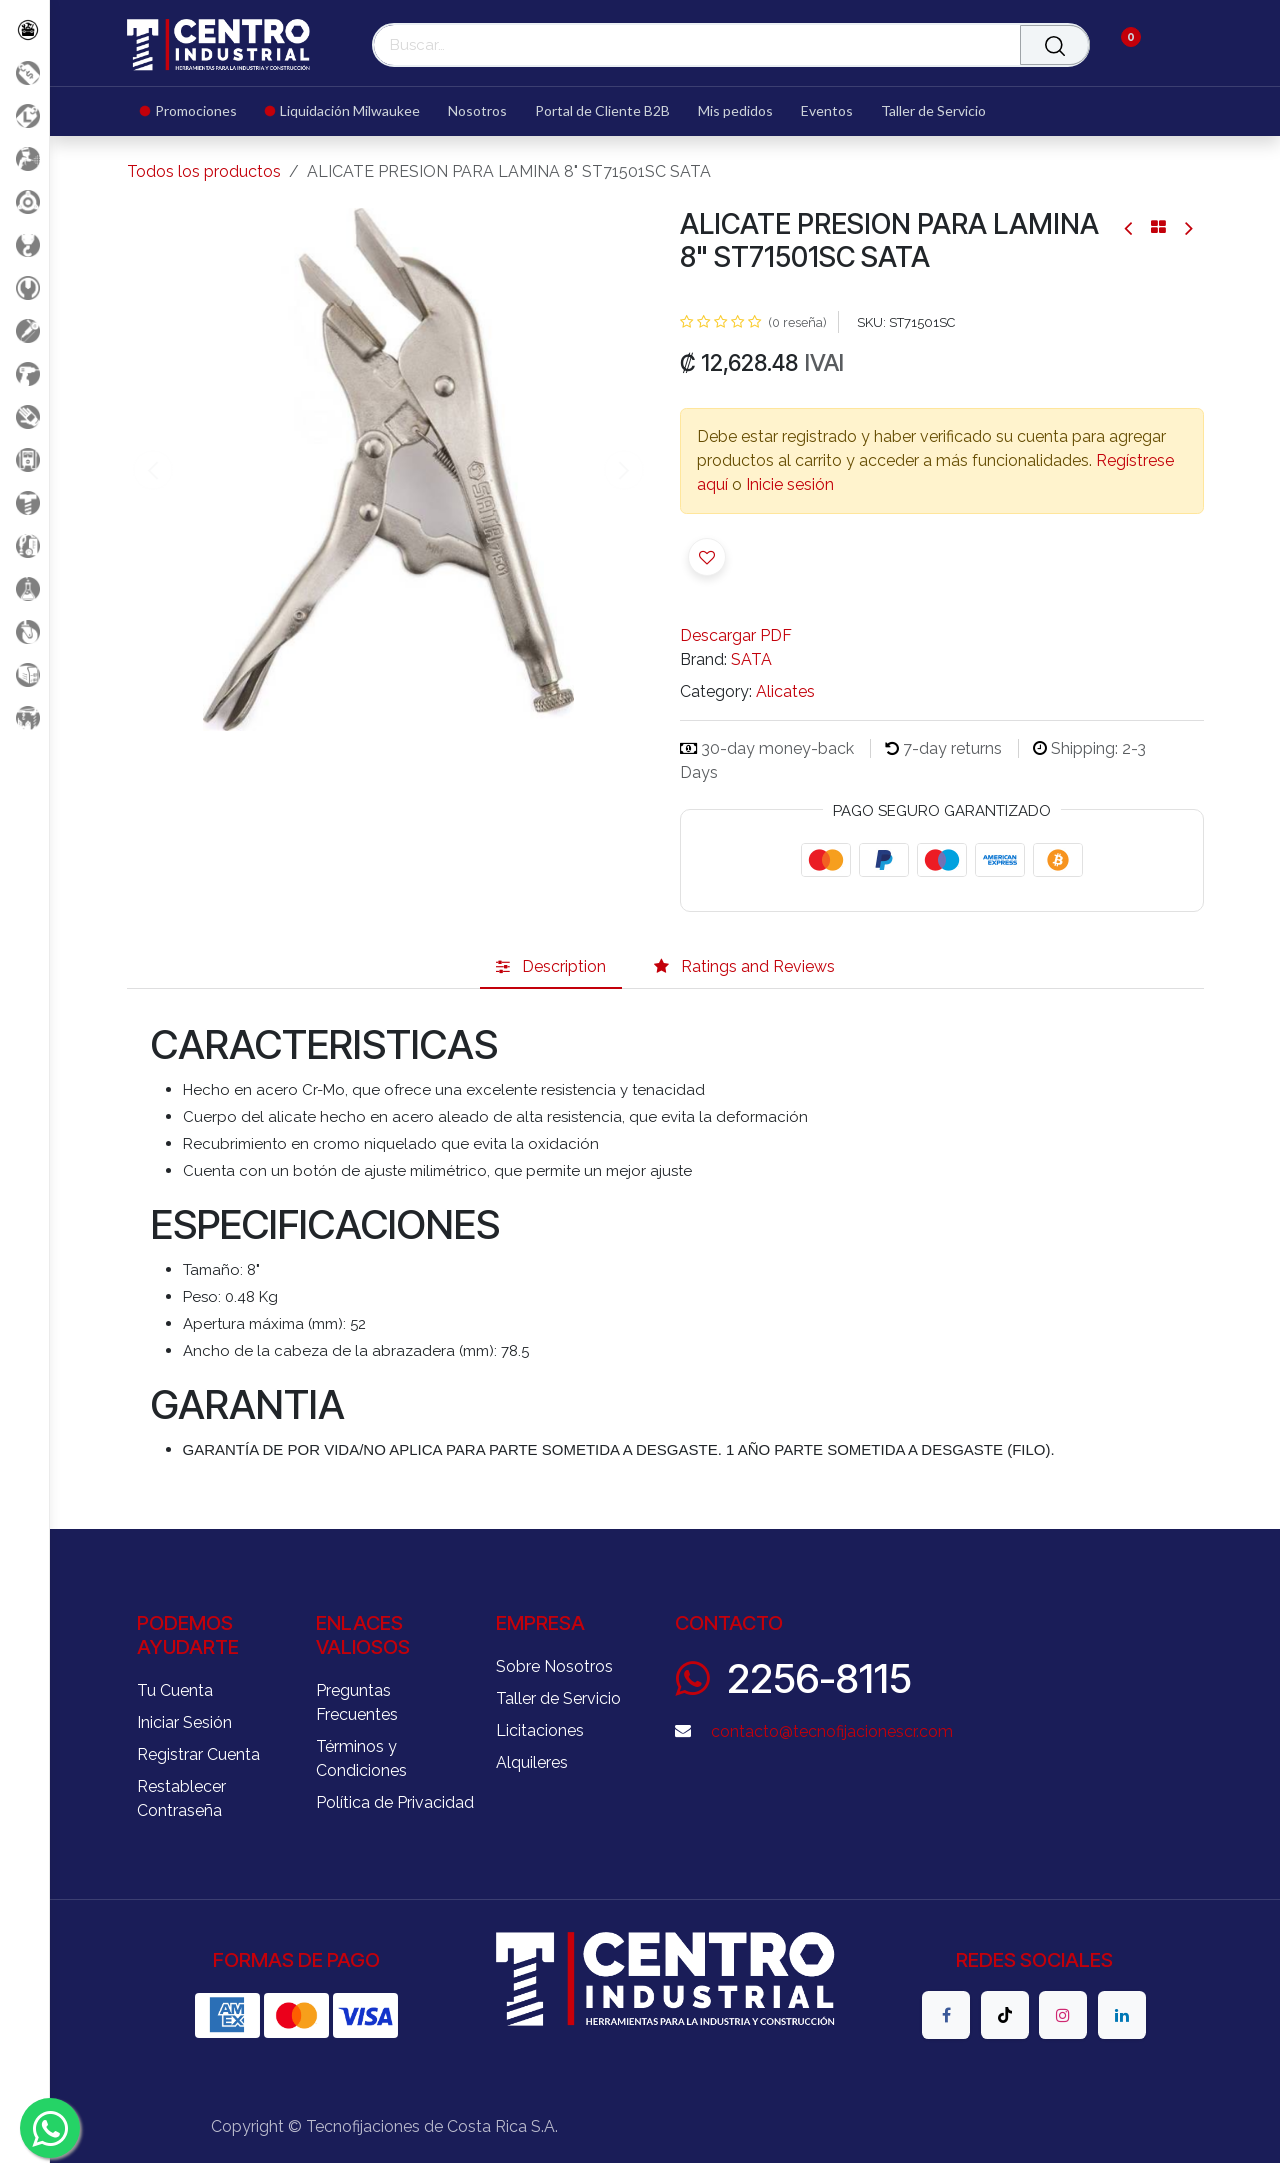 This screenshot has width=1280, height=2163. I want to click on [Herramientas Manuales], so click(24, 287).